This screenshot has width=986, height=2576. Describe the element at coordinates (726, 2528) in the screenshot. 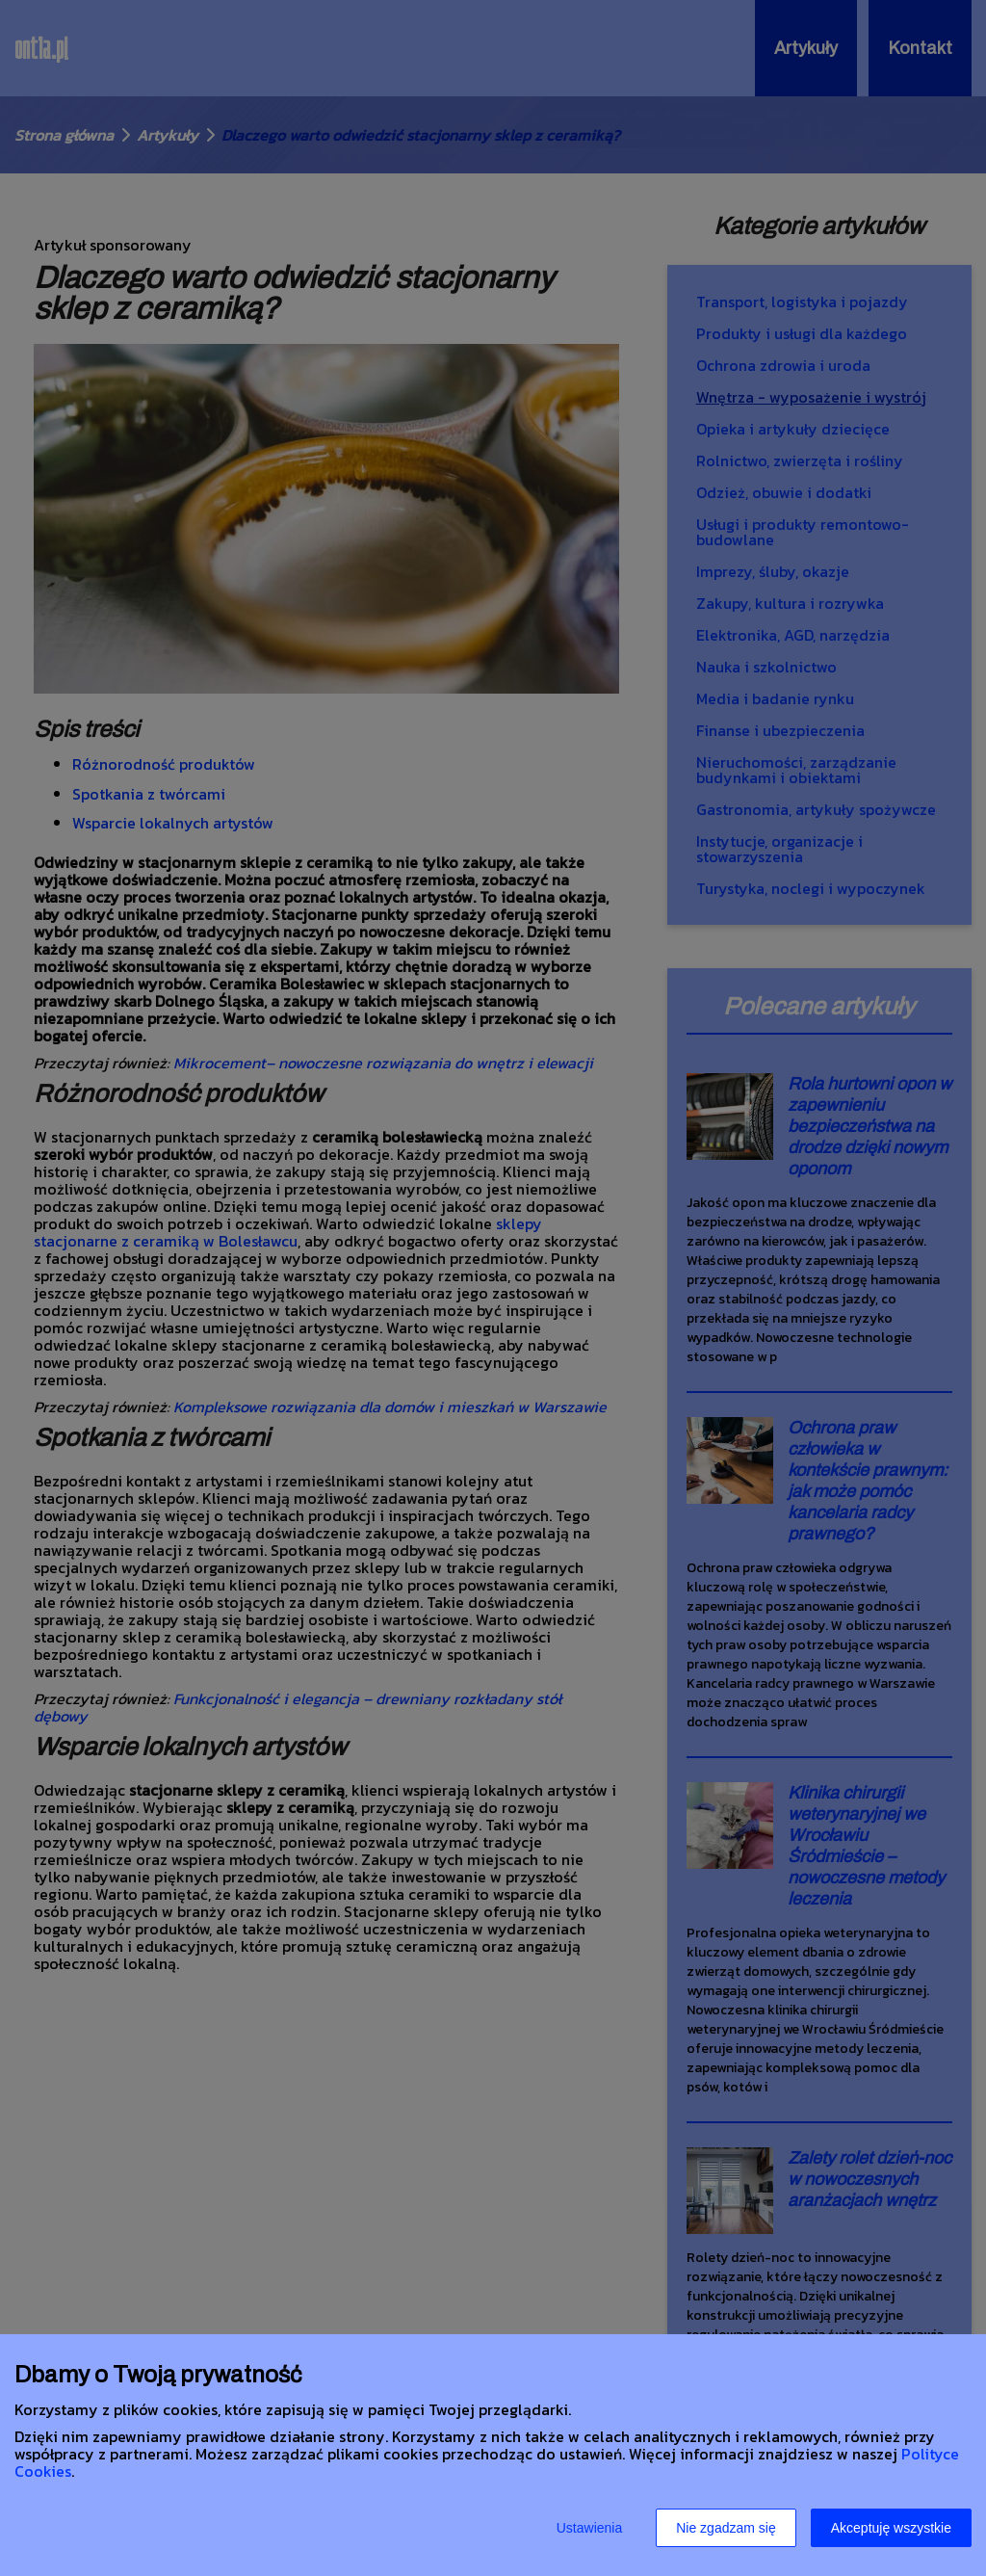

I see `Nie zgadzam się` at that location.